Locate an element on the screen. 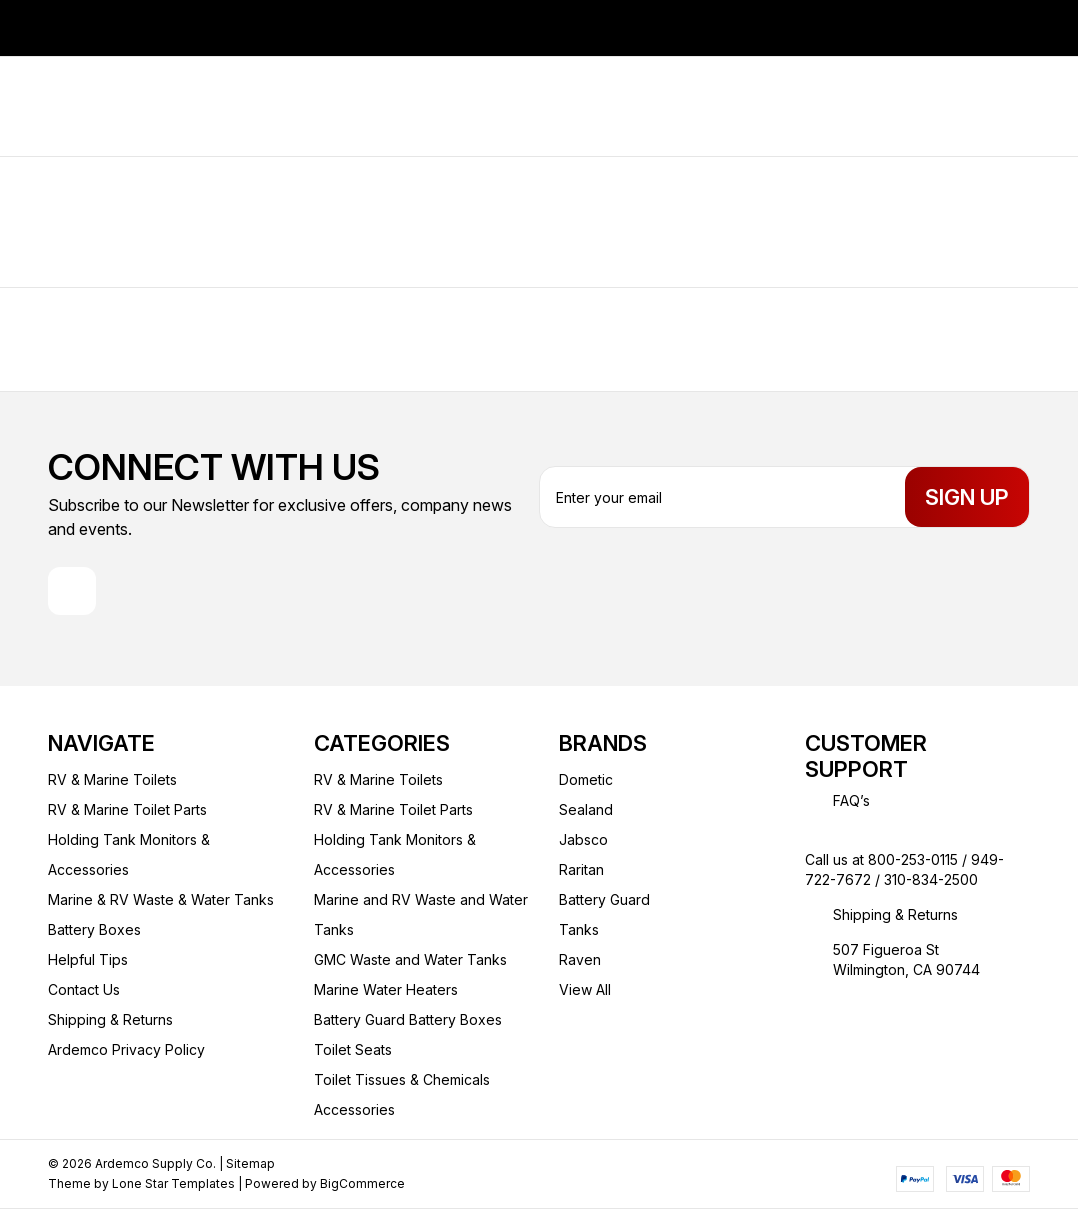 The image size is (1078, 1209). Marine & RV Waste & Water Tanks is located at coordinates (161, 899).